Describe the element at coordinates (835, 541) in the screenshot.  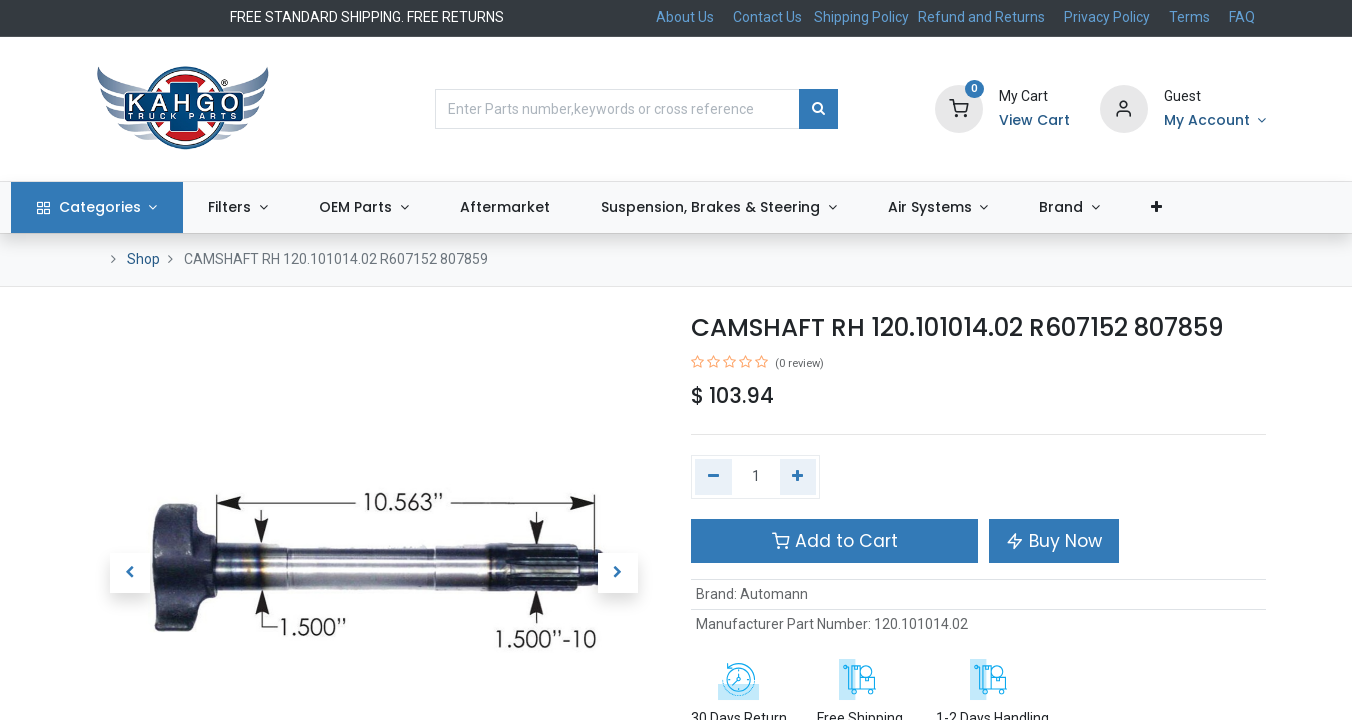
I see `Add to Cart [button]` at that location.